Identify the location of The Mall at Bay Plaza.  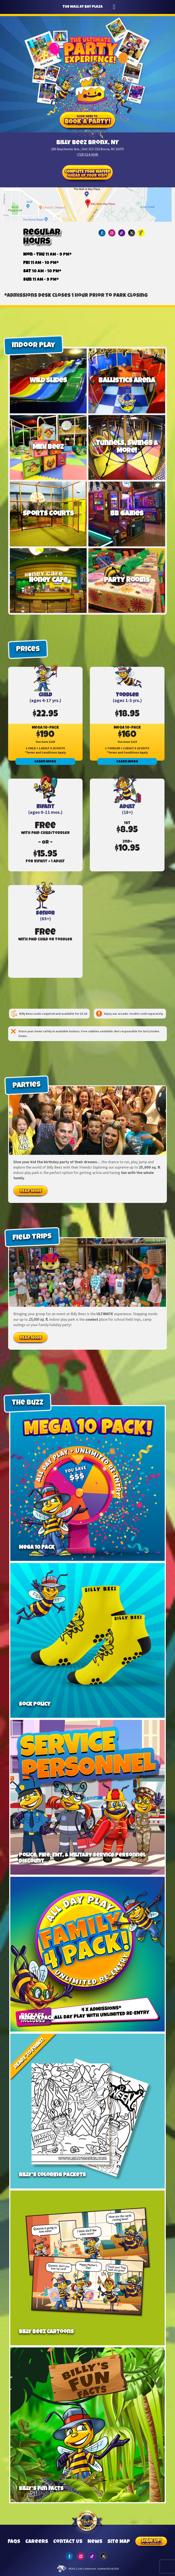
(82, 7).